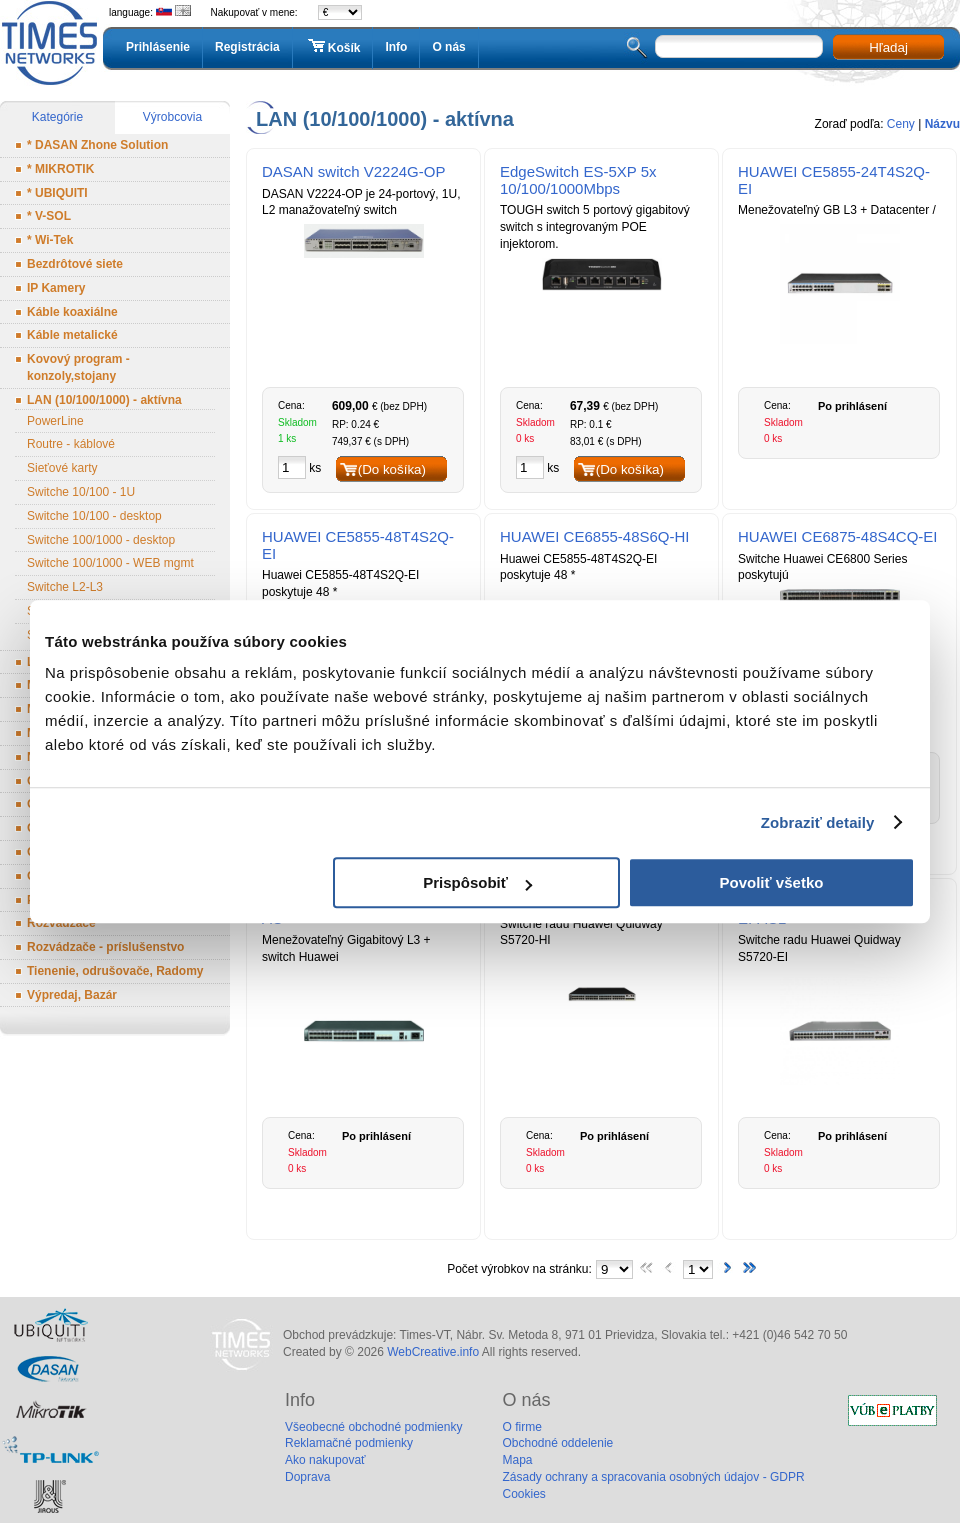  Describe the element at coordinates (358, 545) in the screenshot. I see `HUAWEI CE5855-48T4S2Q-EI` at that location.